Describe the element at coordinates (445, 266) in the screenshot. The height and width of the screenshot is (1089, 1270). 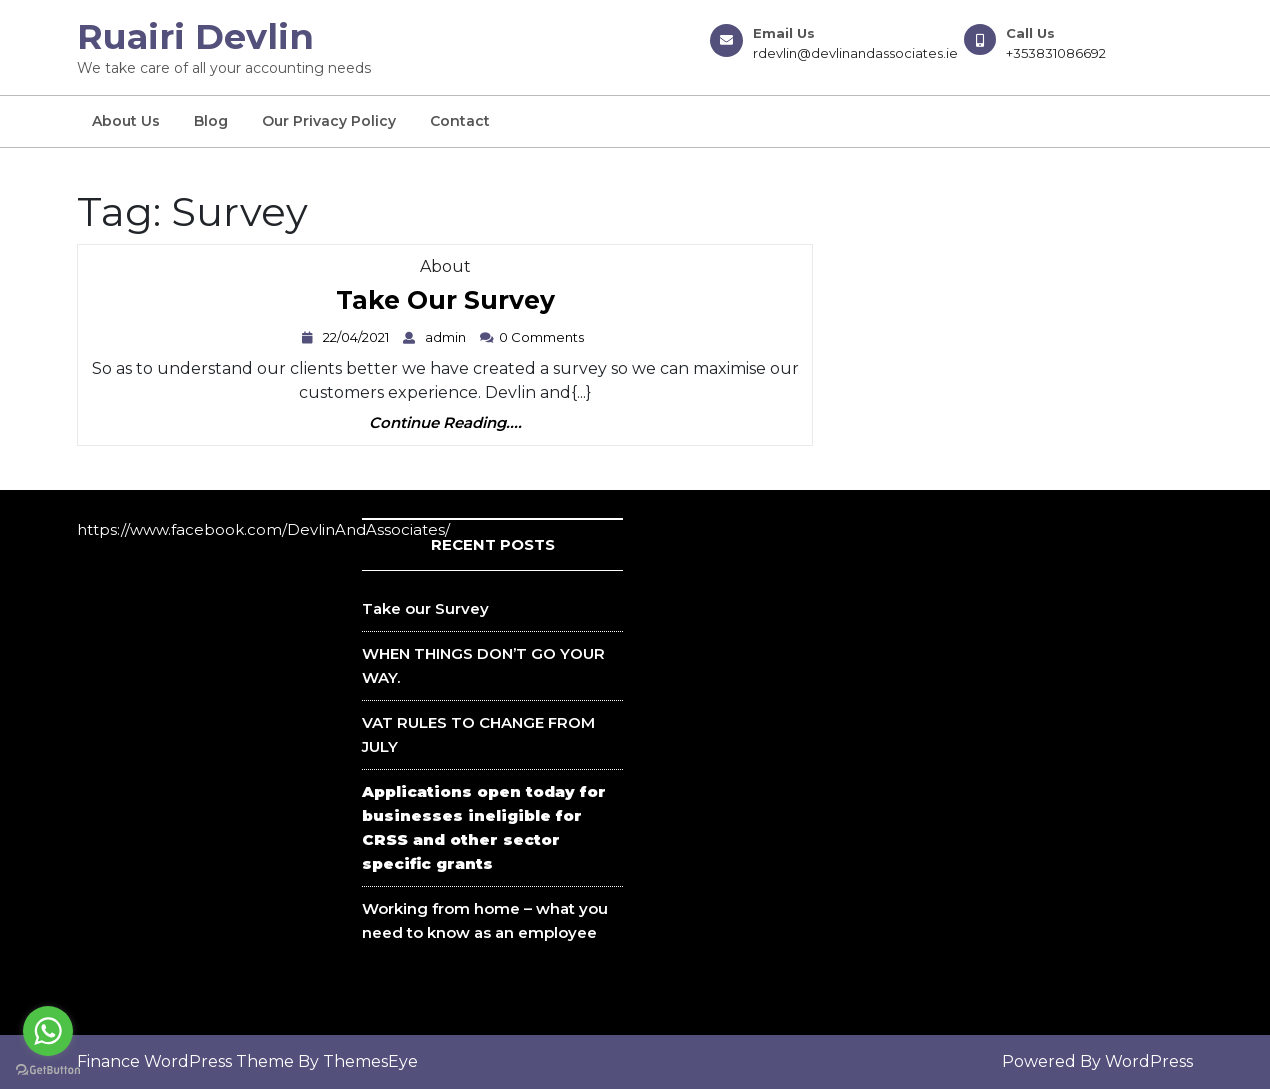
I see `About` at that location.